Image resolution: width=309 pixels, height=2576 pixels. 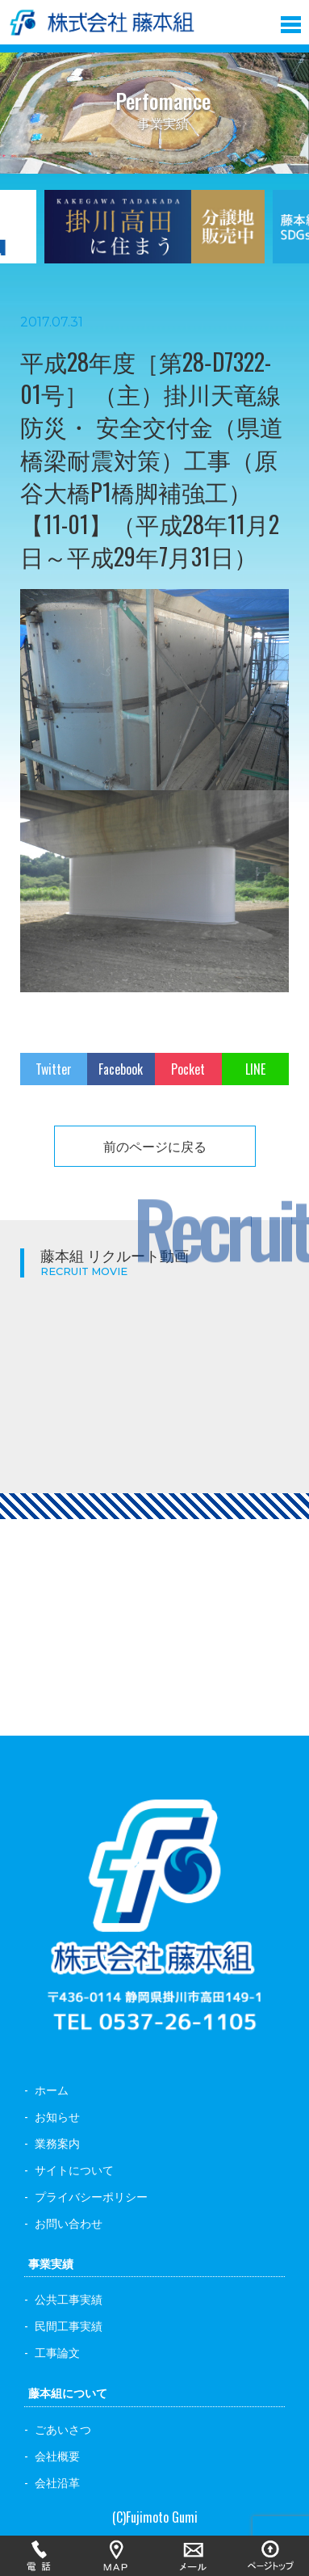 I want to click on ホーム, so click(x=52, y=2089).